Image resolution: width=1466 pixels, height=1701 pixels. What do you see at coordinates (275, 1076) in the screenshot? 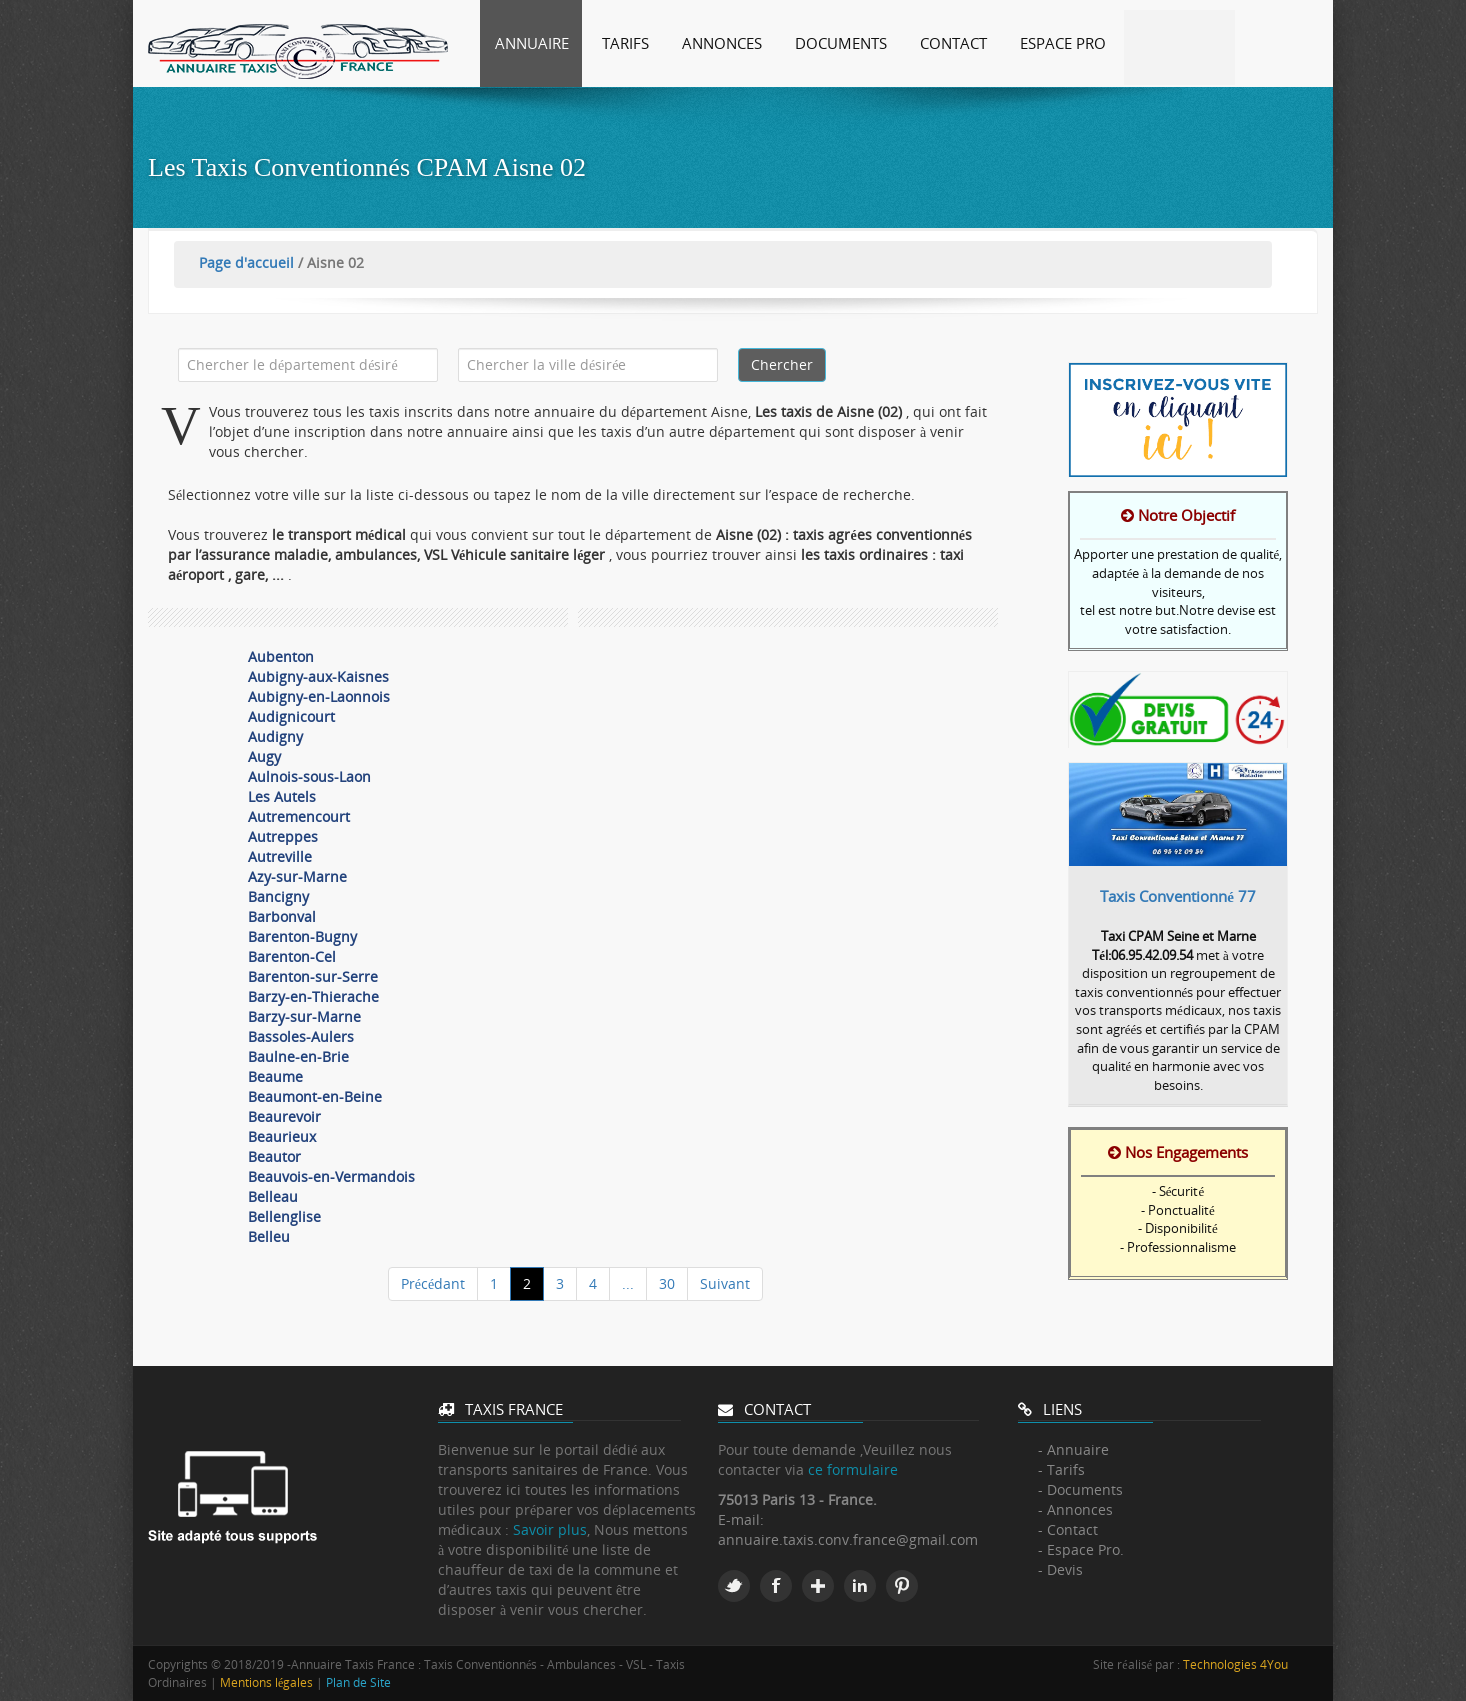
I see `Beaume` at bounding box center [275, 1076].